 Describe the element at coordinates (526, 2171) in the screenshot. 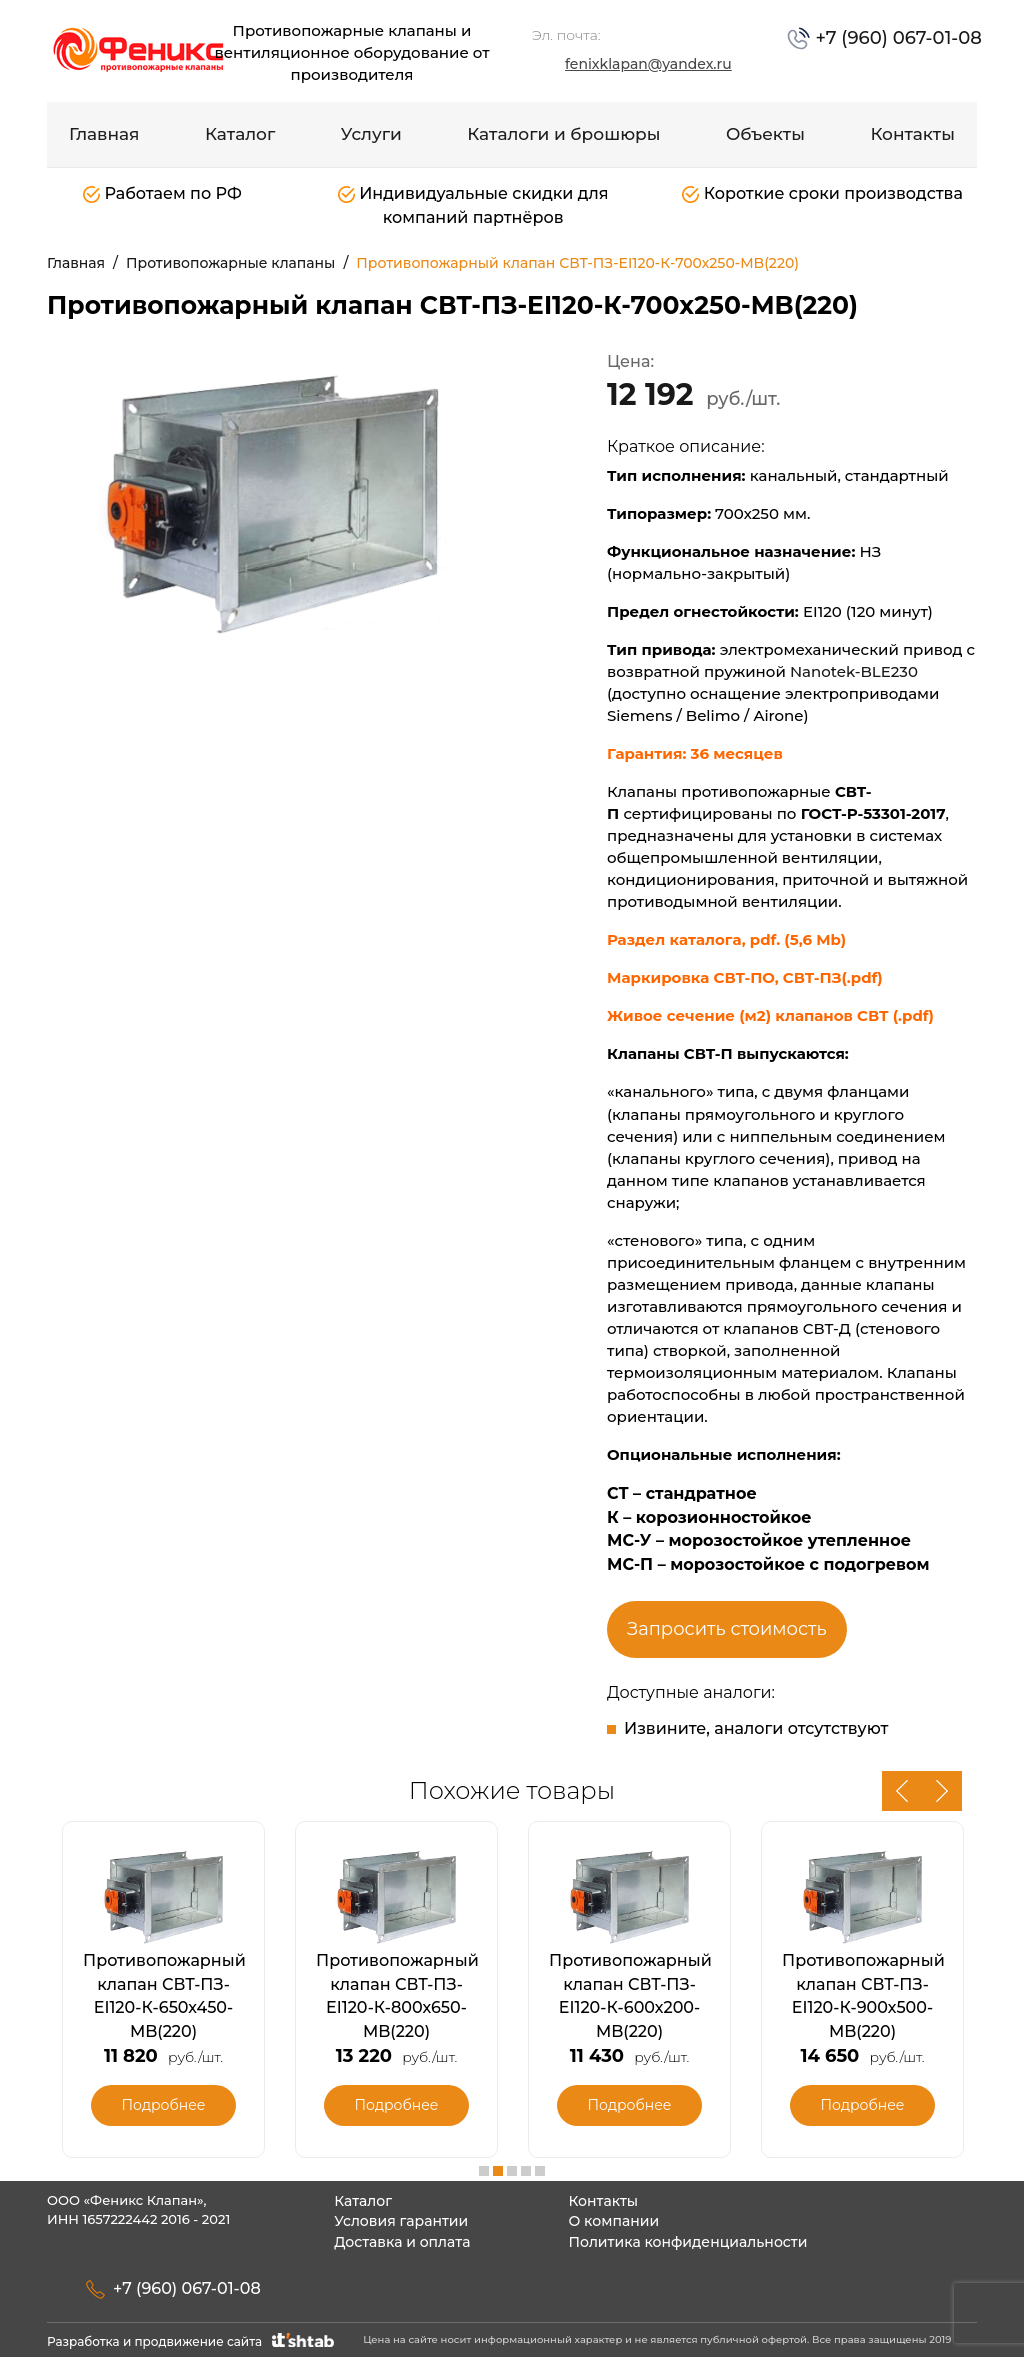

I see `4 [button]` at that location.